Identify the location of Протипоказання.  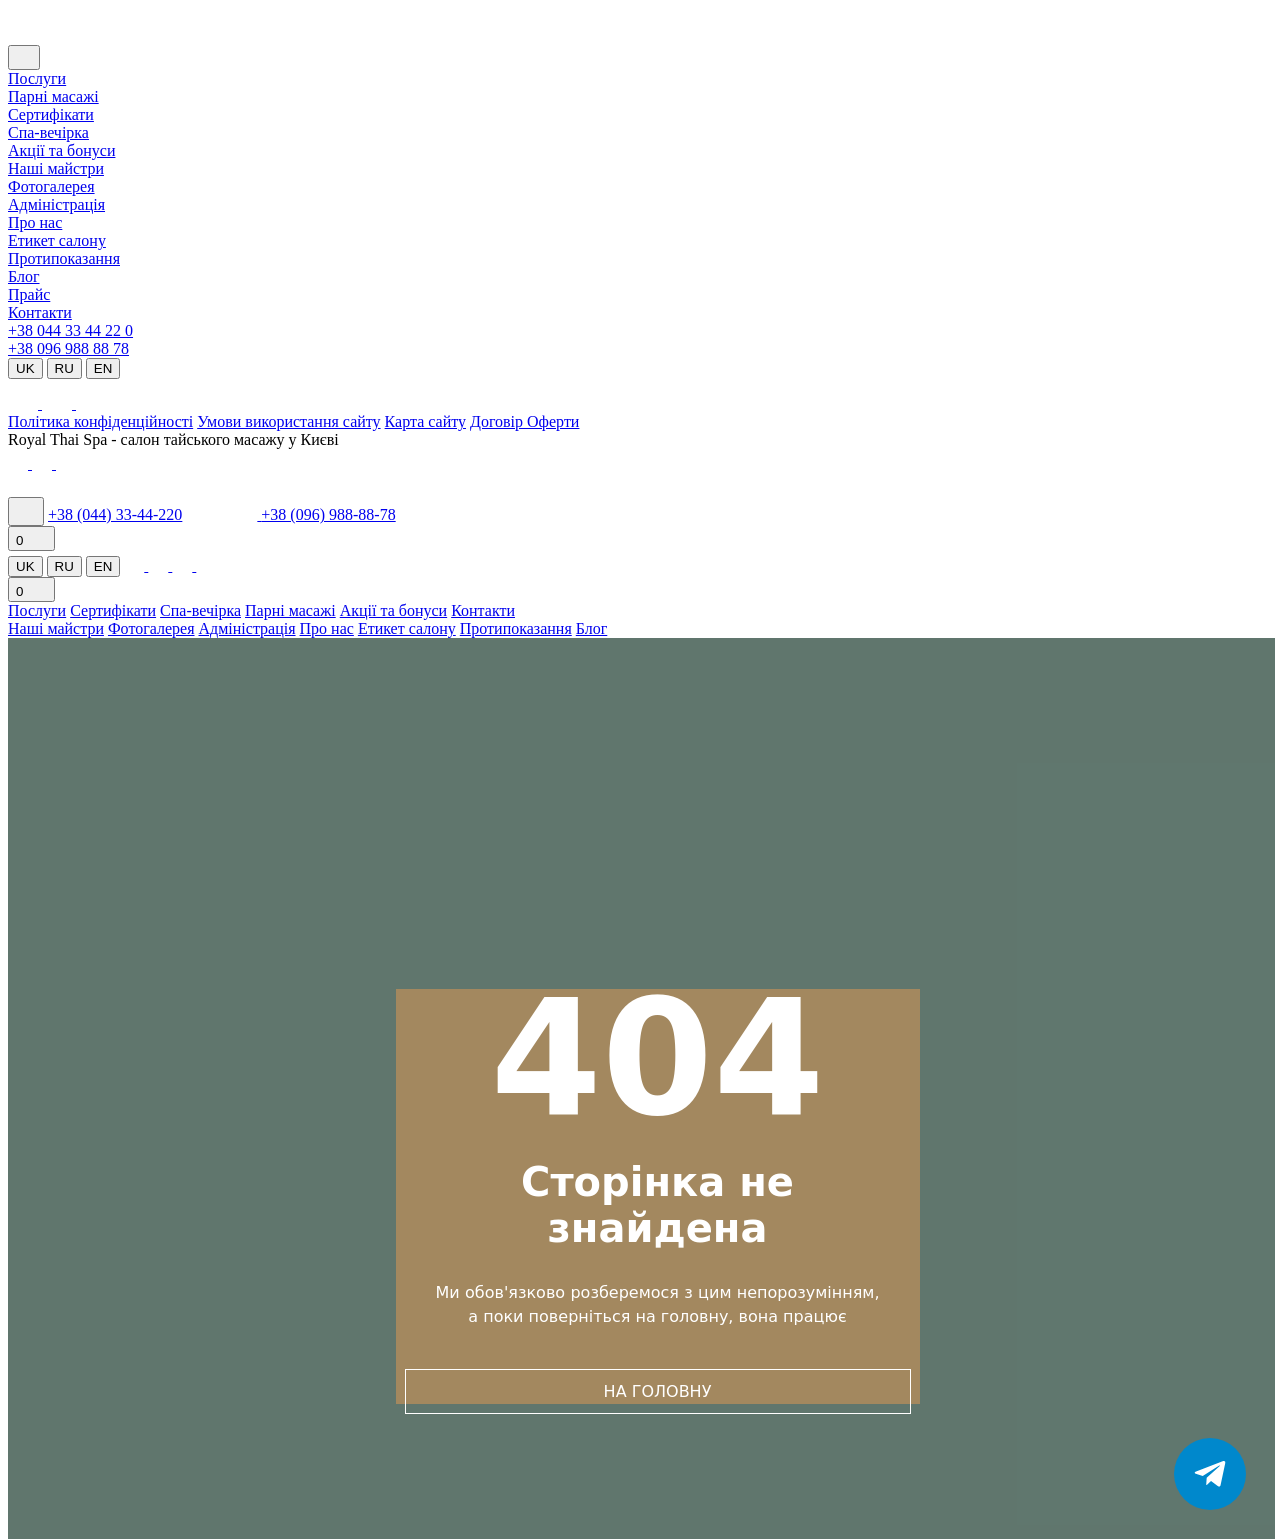
(64, 258).